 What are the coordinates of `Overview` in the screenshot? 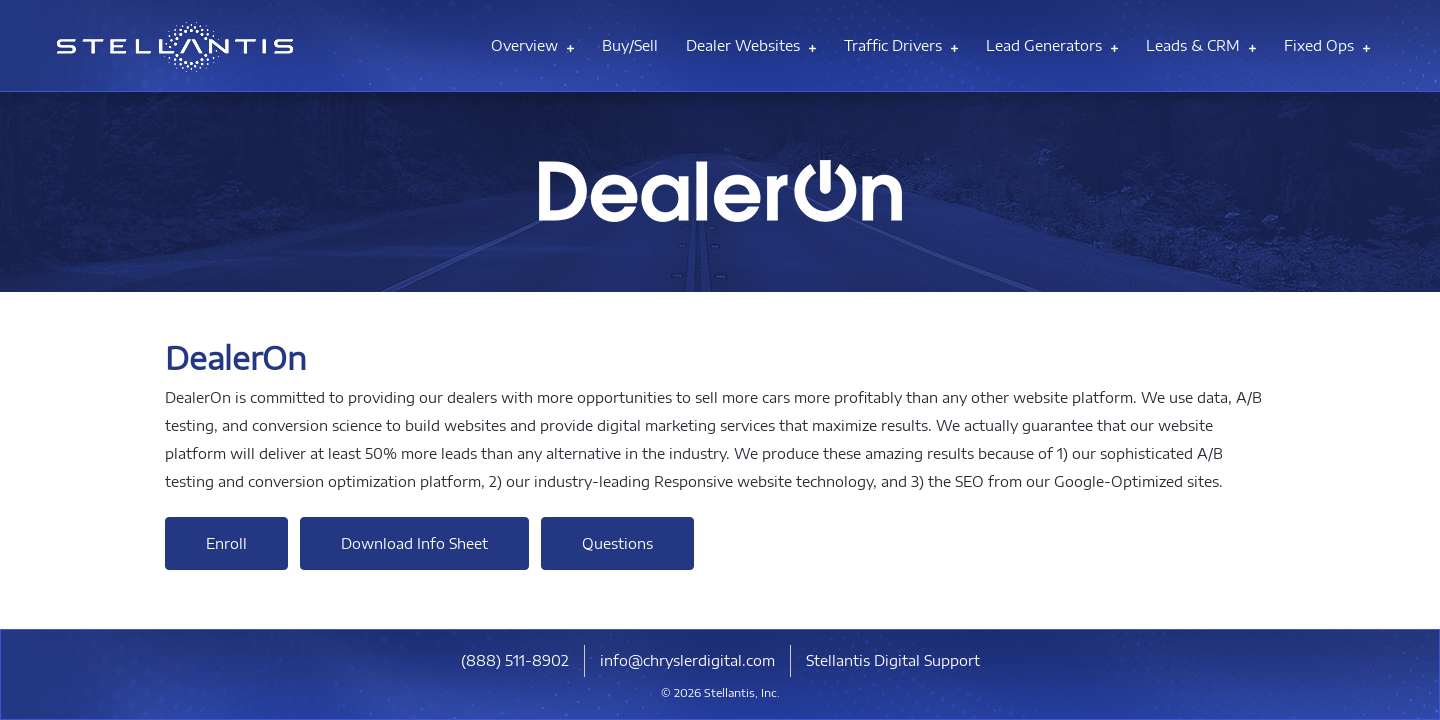 It's located at (532, 45).